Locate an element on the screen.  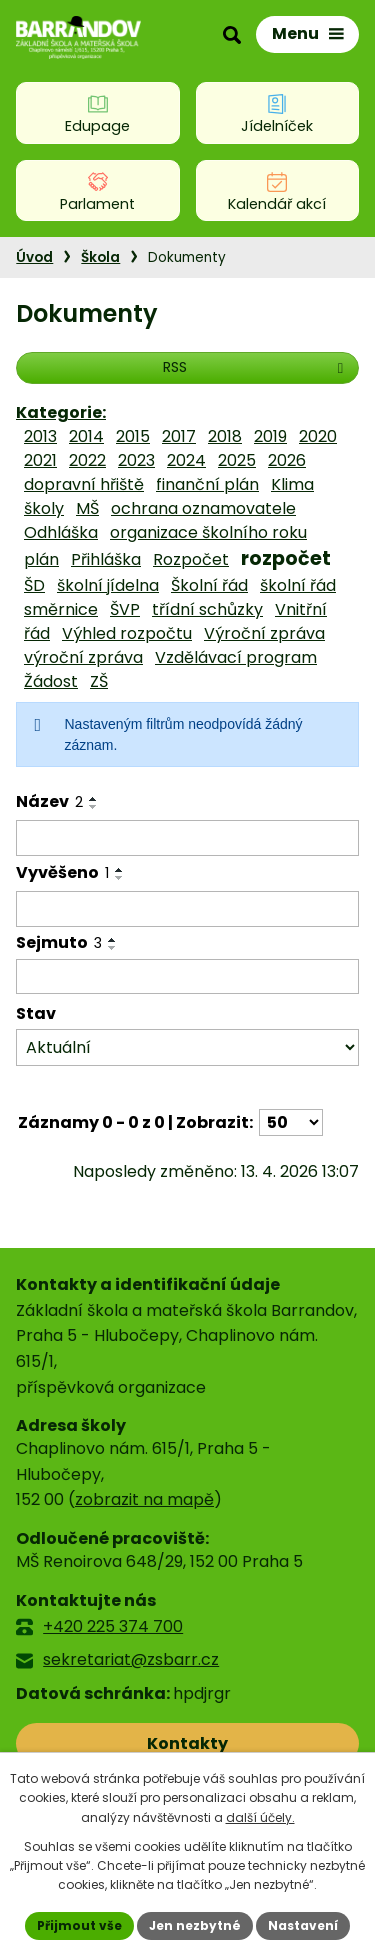
2026 is located at coordinates (287, 460).